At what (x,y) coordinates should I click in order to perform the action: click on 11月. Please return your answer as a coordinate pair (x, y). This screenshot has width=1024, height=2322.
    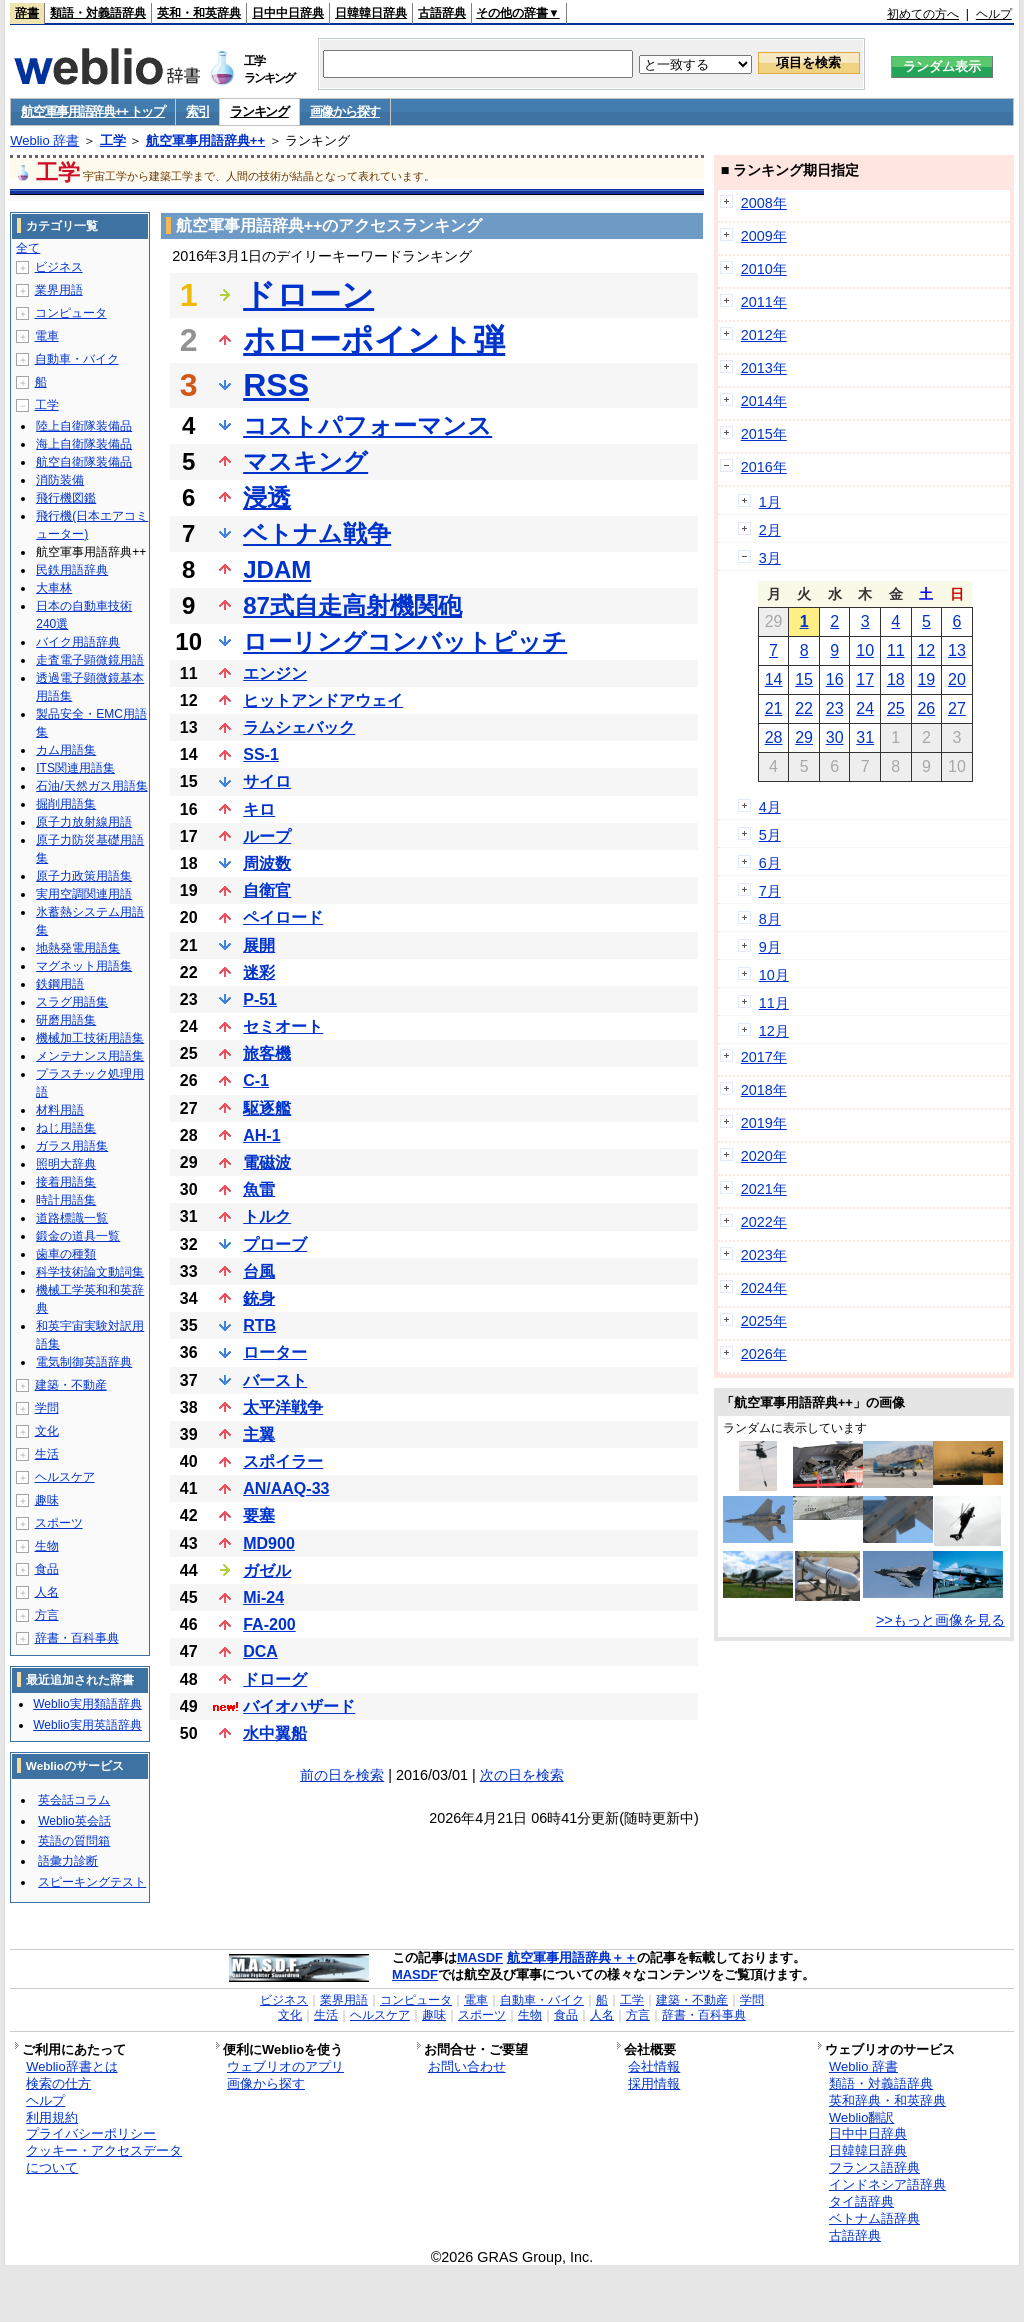
    Looking at the image, I should click on (774, 1003).